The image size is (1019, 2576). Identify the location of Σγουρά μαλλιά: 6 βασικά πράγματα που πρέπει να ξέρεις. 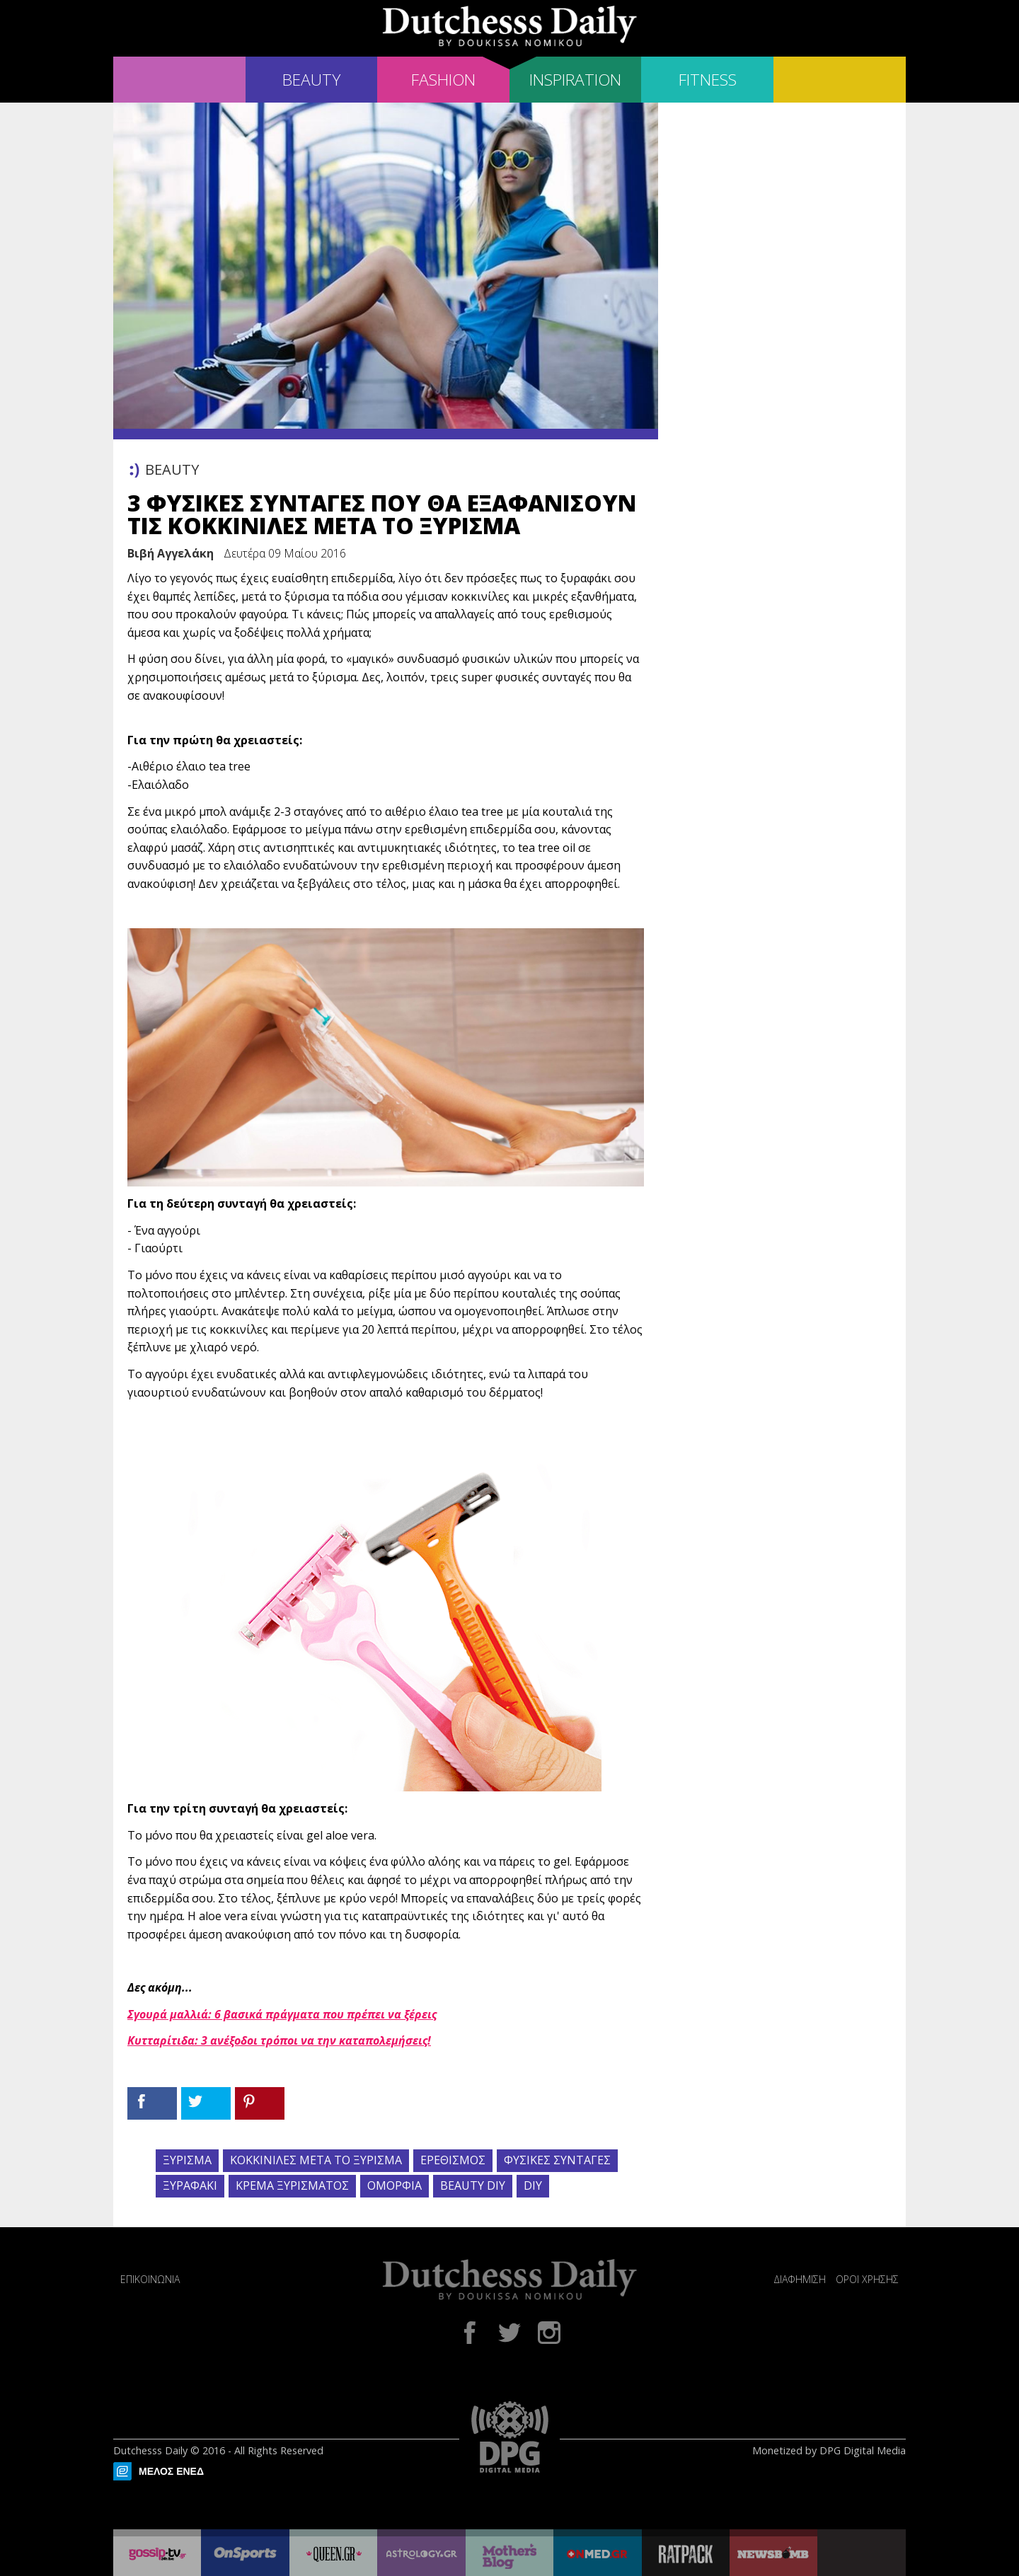
(282, 2014).